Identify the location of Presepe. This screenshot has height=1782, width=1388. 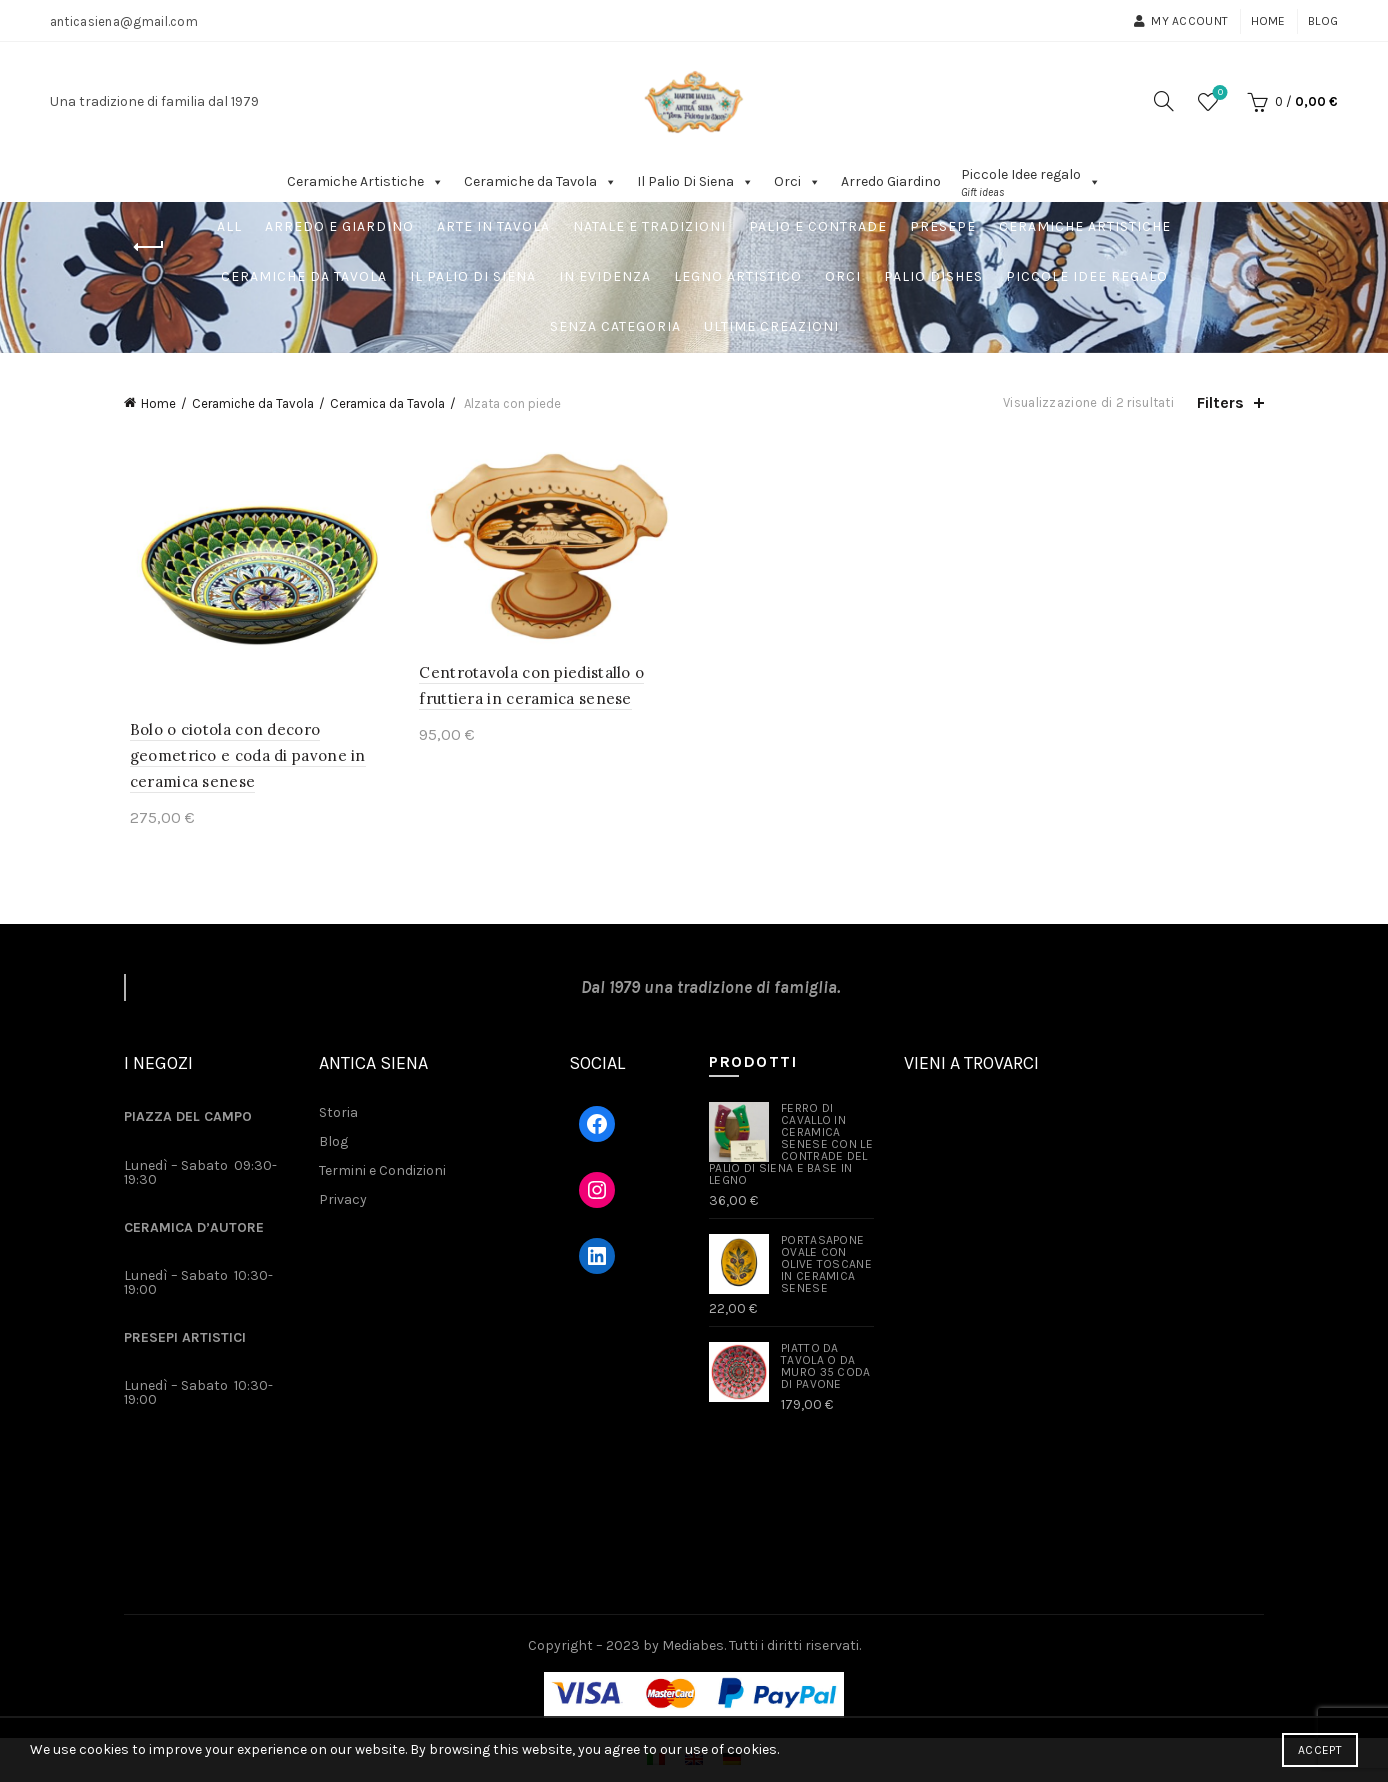
(943, 226).